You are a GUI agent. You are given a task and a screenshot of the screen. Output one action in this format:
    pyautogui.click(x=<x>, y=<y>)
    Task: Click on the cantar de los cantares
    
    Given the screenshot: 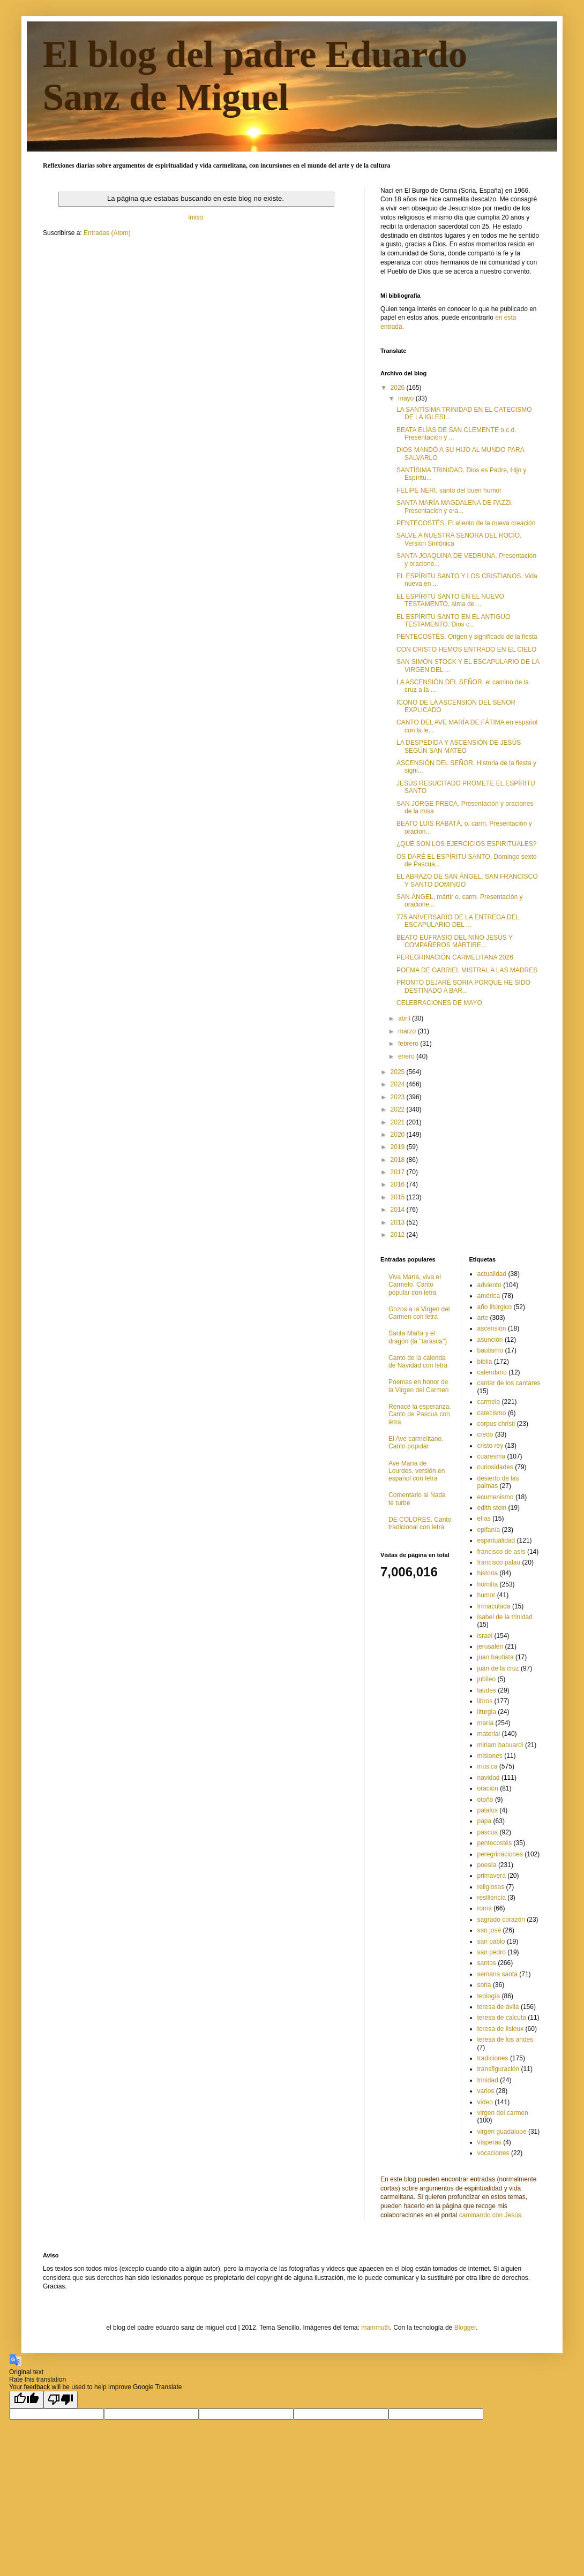 What is the action you would take?
    pyautogui.click(x=509, y=1383)
    